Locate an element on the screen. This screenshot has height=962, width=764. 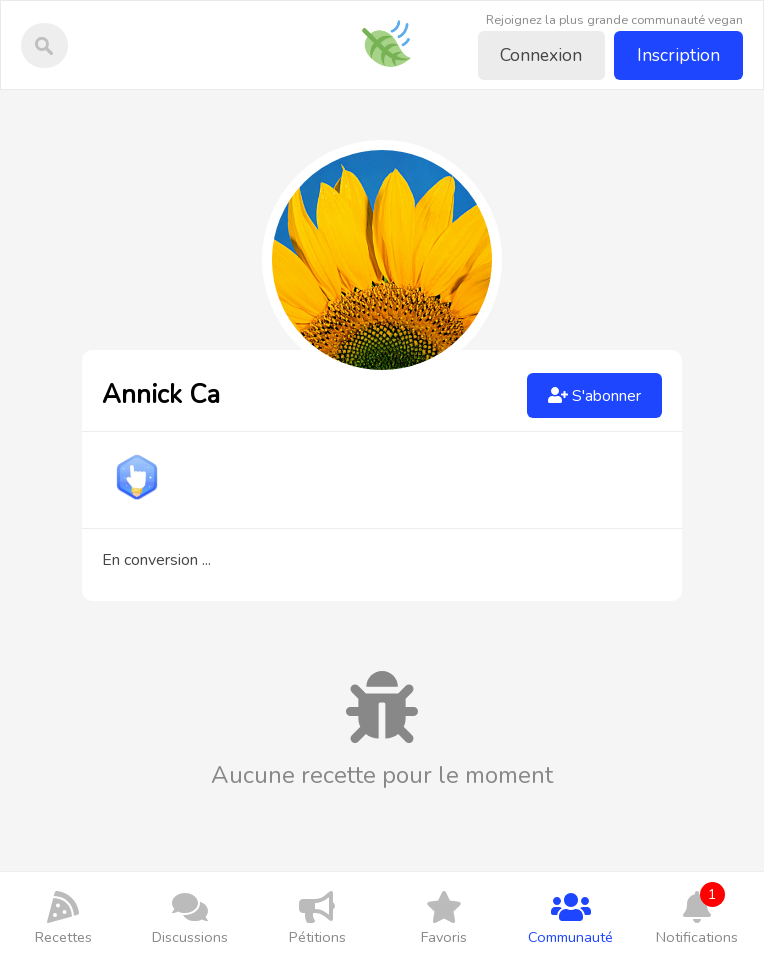
Communauté is located at coordinates (570, 917).